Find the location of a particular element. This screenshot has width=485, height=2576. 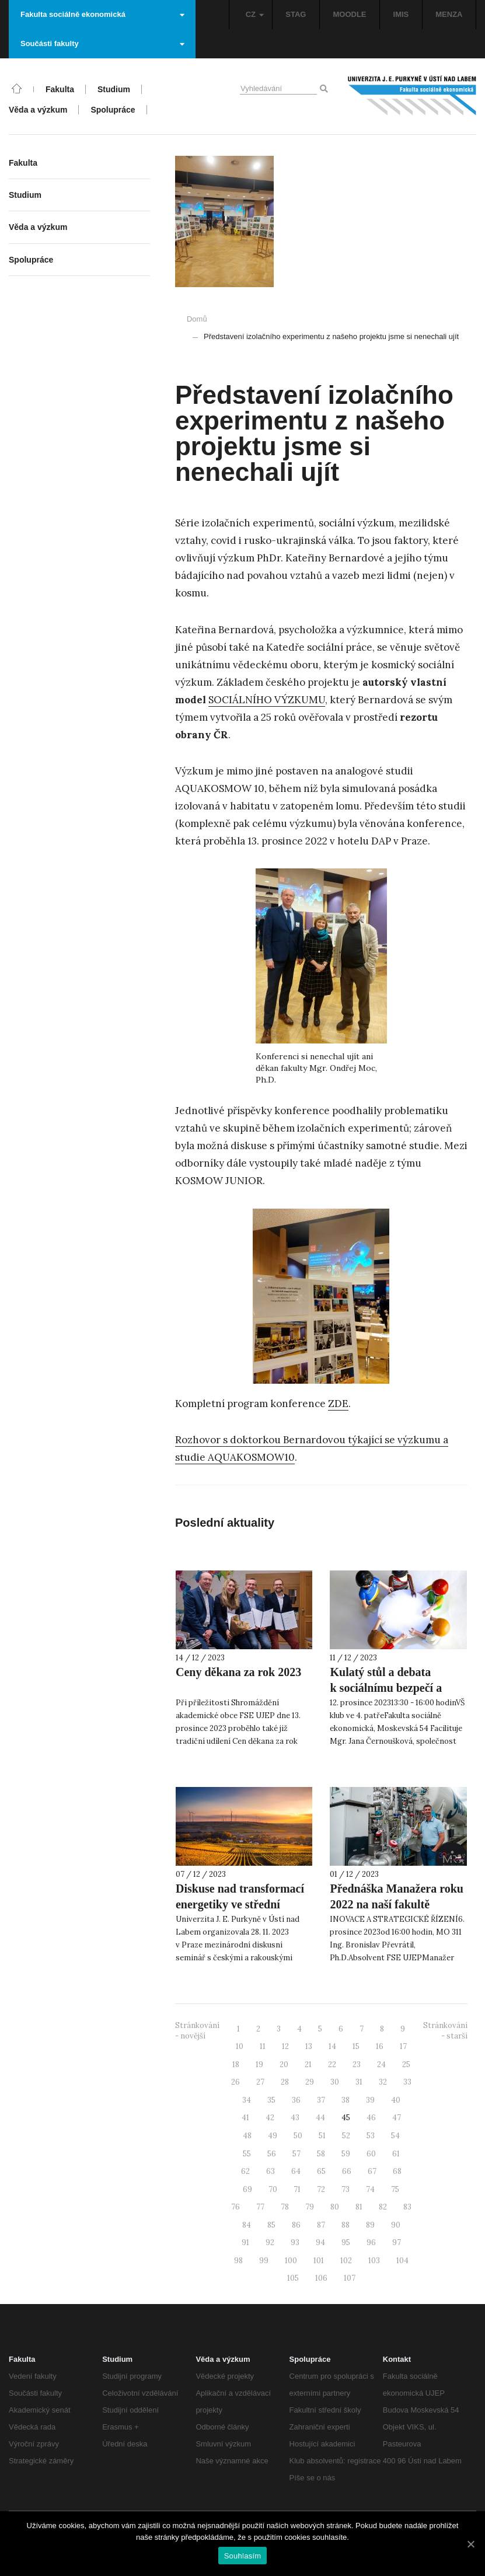

22 is located at coordinates (332, 2064).